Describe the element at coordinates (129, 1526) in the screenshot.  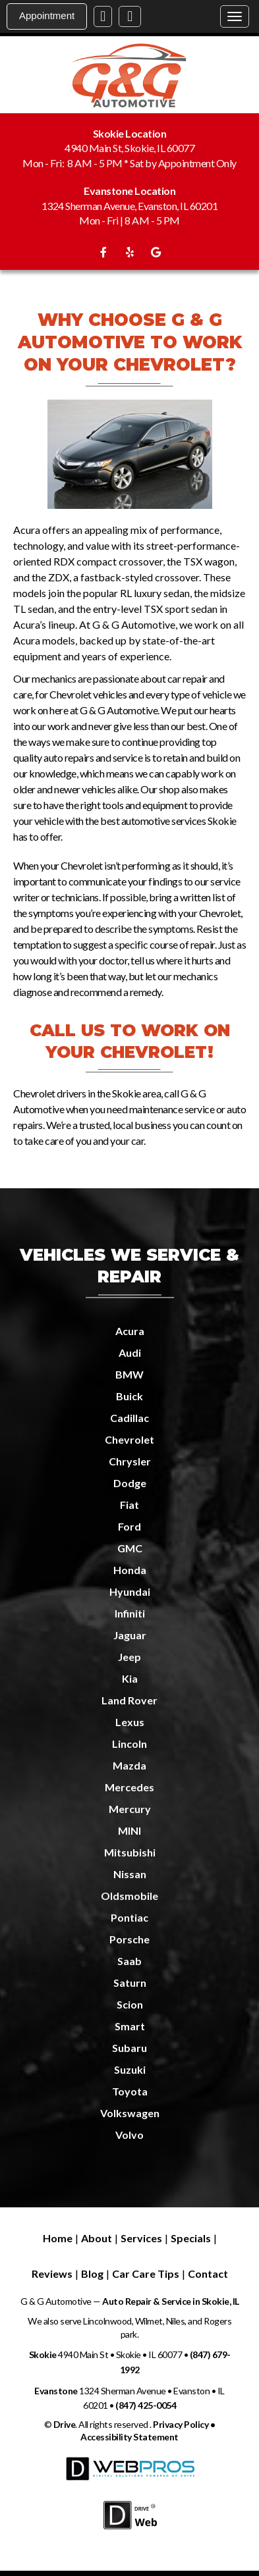
I see `Ford` at that location.